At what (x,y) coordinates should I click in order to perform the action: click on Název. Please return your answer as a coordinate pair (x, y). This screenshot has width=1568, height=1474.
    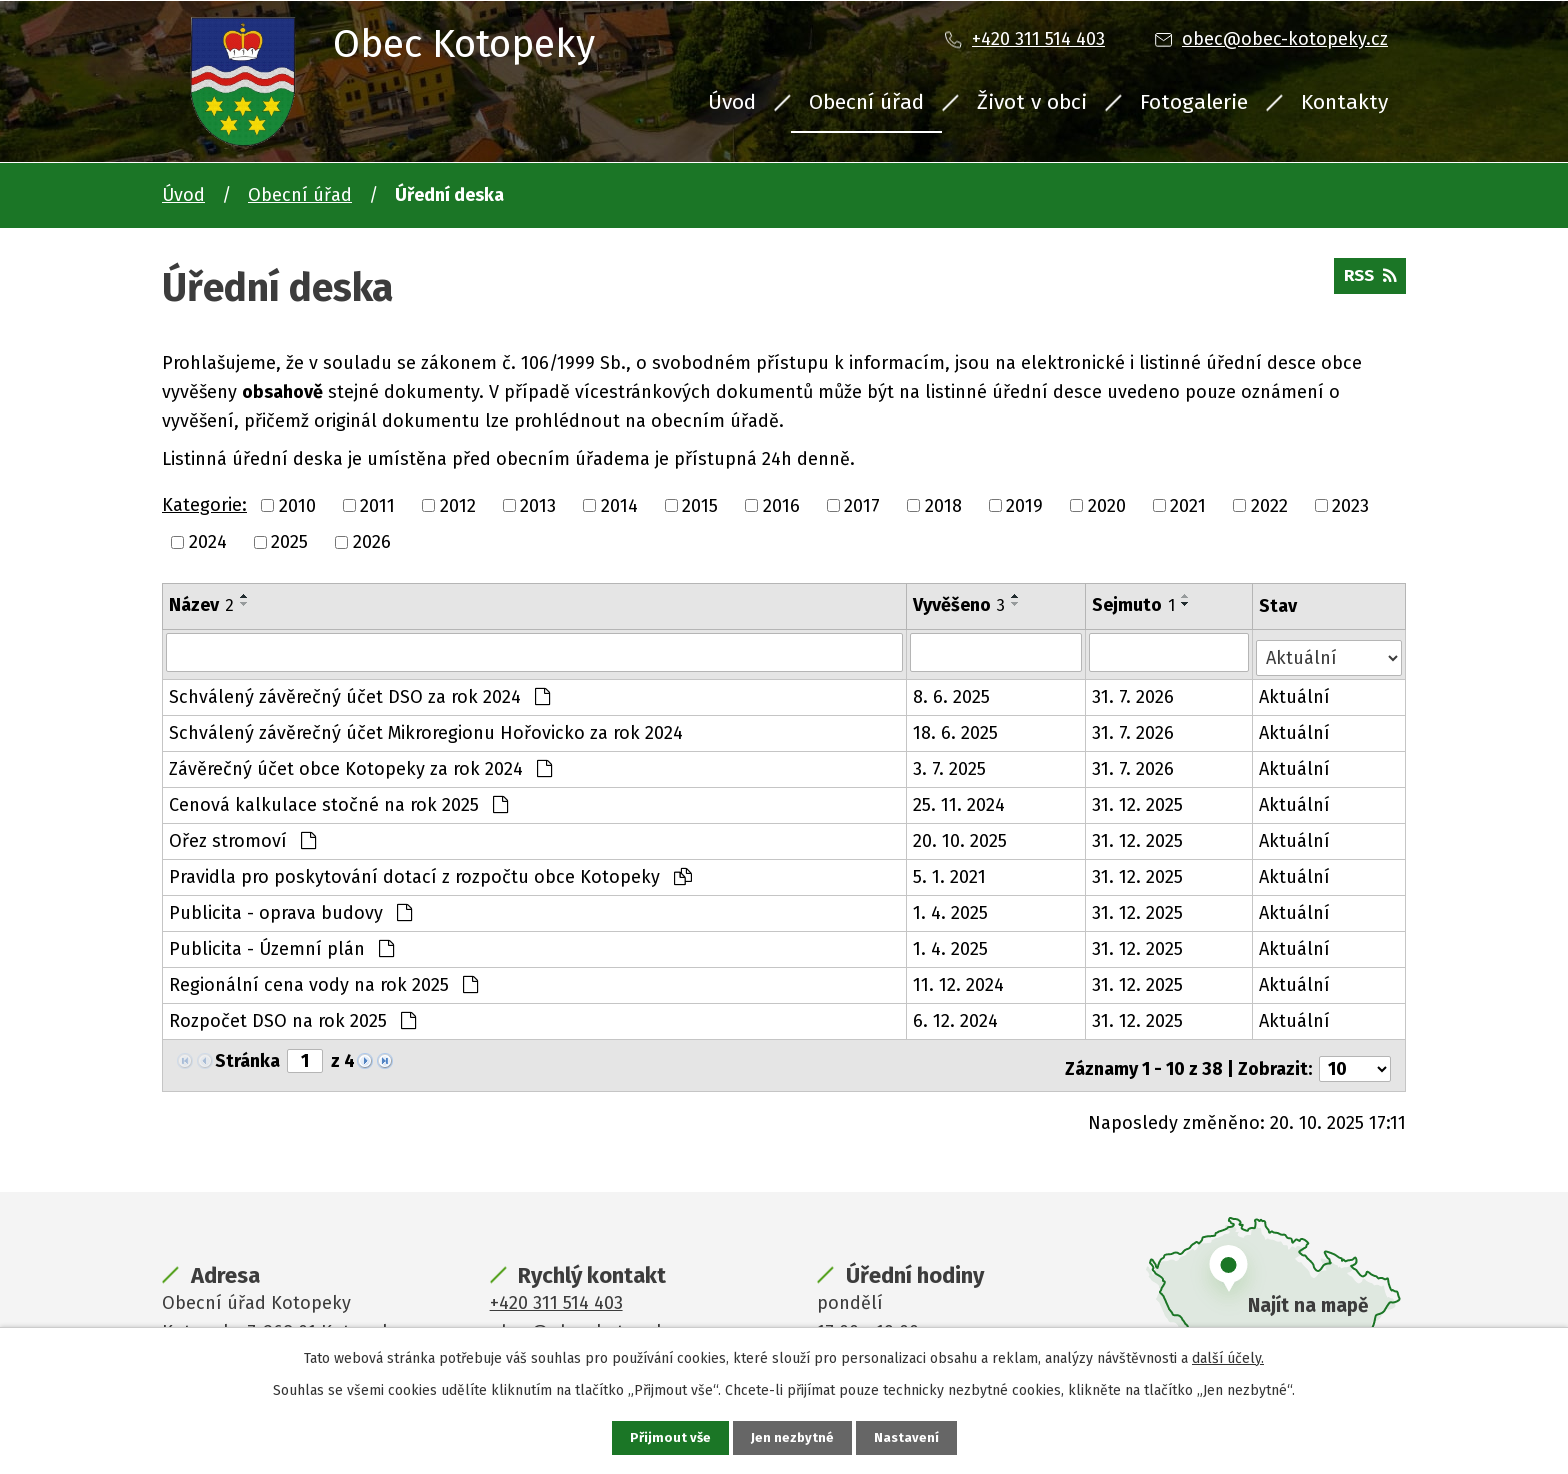
    Looking at the image, I should click on (201, 605).